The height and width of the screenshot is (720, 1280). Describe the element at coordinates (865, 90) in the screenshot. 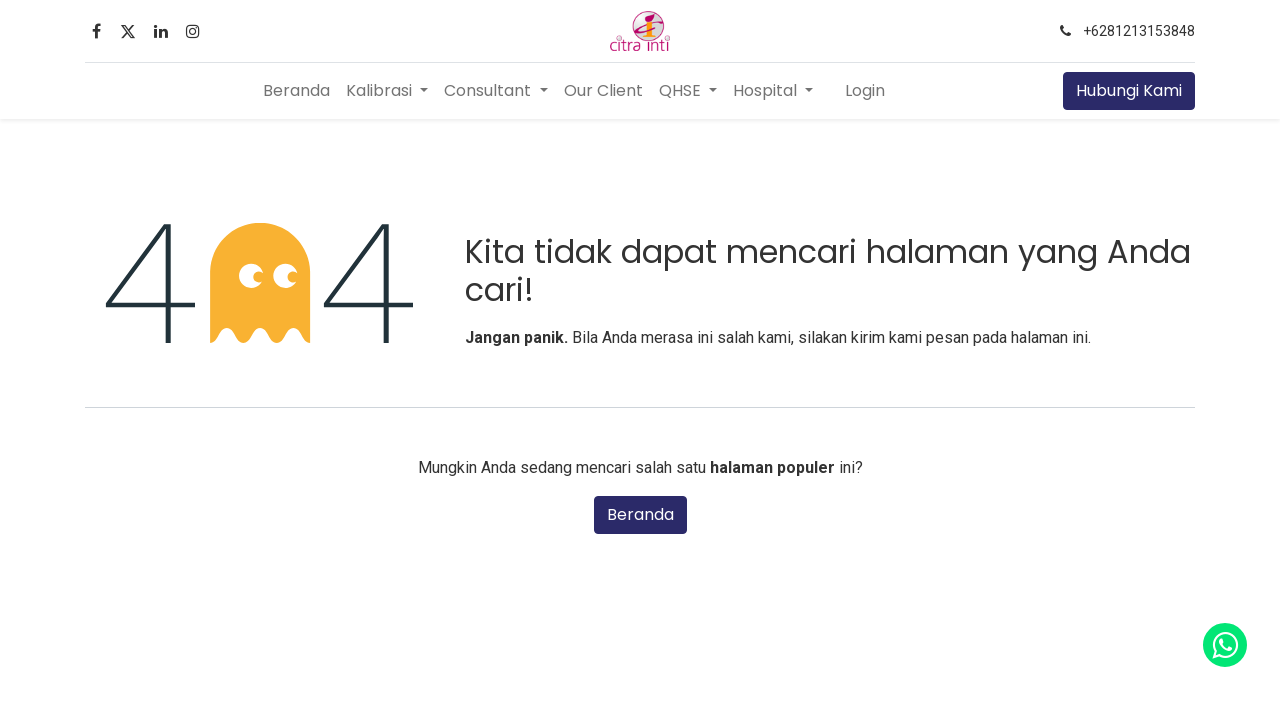

I see `Login` at that location.